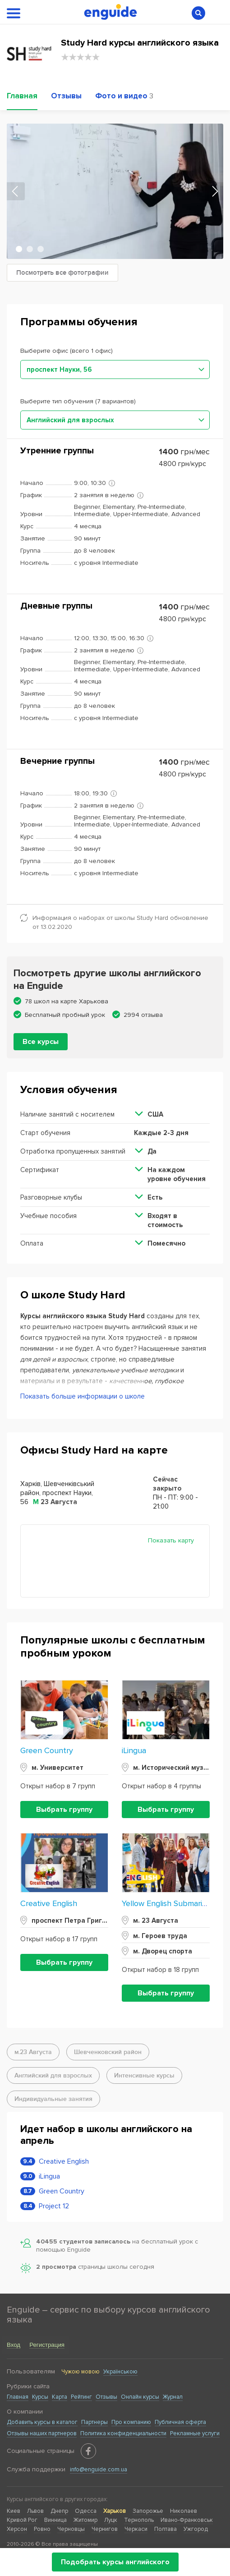 This screenshot has width=230, height=2576. Describe the element at coordinates (135, 2529) in the screenshot. I see `Черкаси` at that location.